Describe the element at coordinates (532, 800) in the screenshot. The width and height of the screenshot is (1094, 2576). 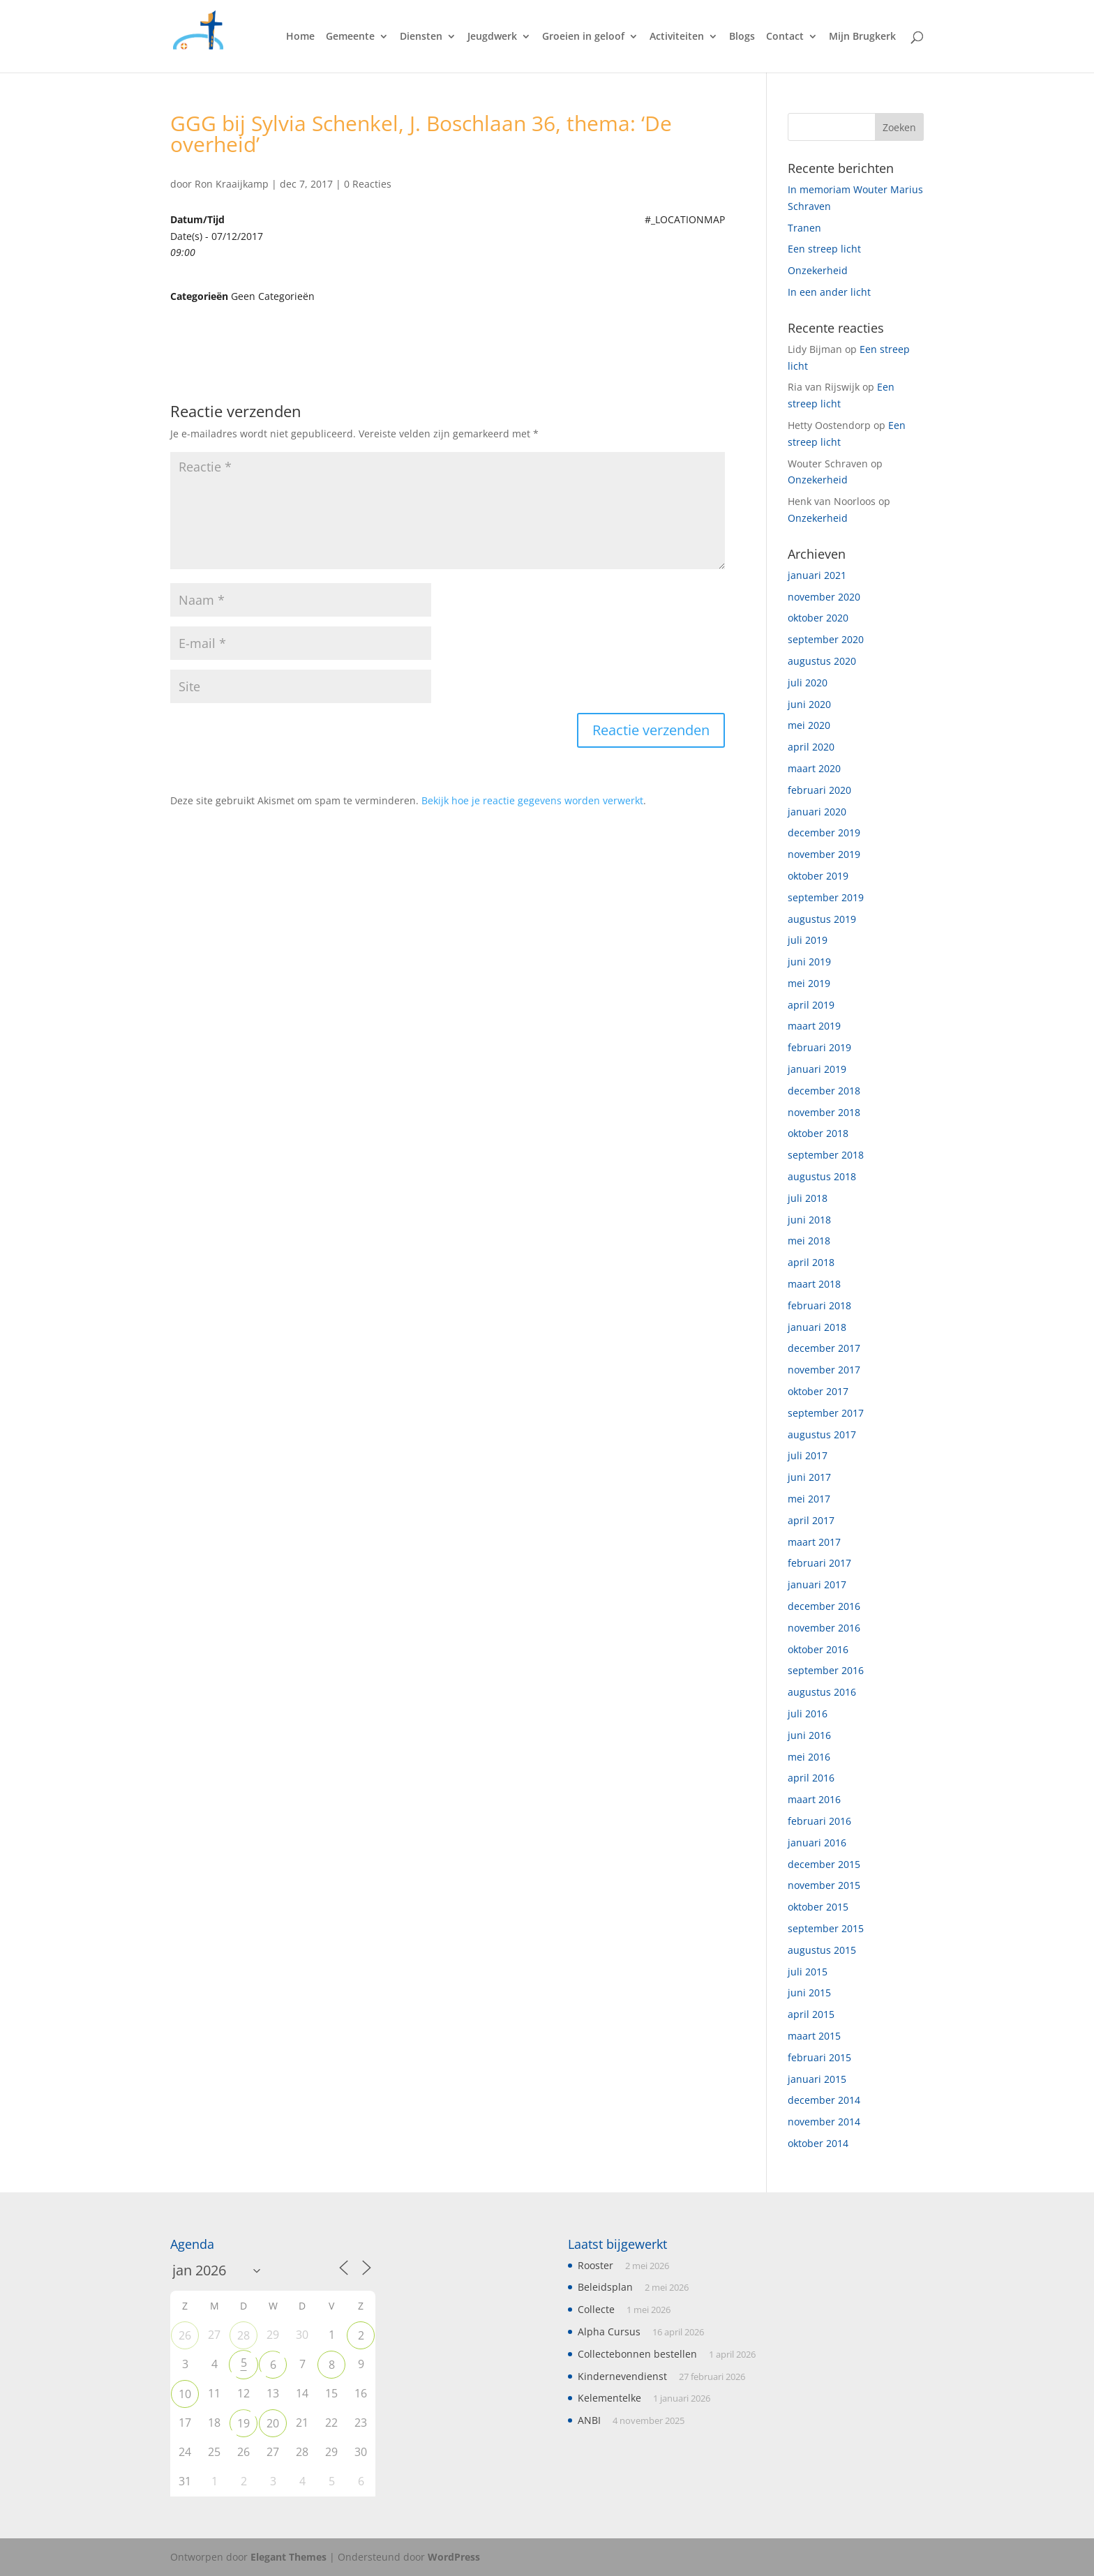
I see `Bekijk hoe je reactie gegevens worden verwerkt` at that location.